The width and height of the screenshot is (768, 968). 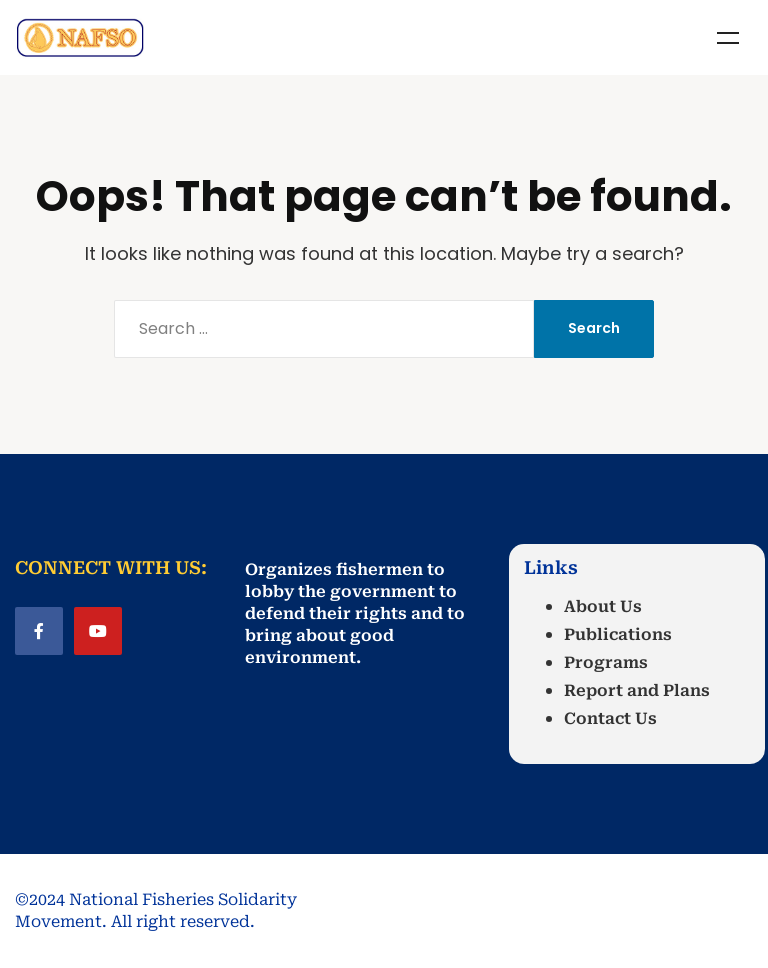 What do you see at coordinates (603, 606) in the screenshot?
I see `About Us` at bounding box center [603, 606].